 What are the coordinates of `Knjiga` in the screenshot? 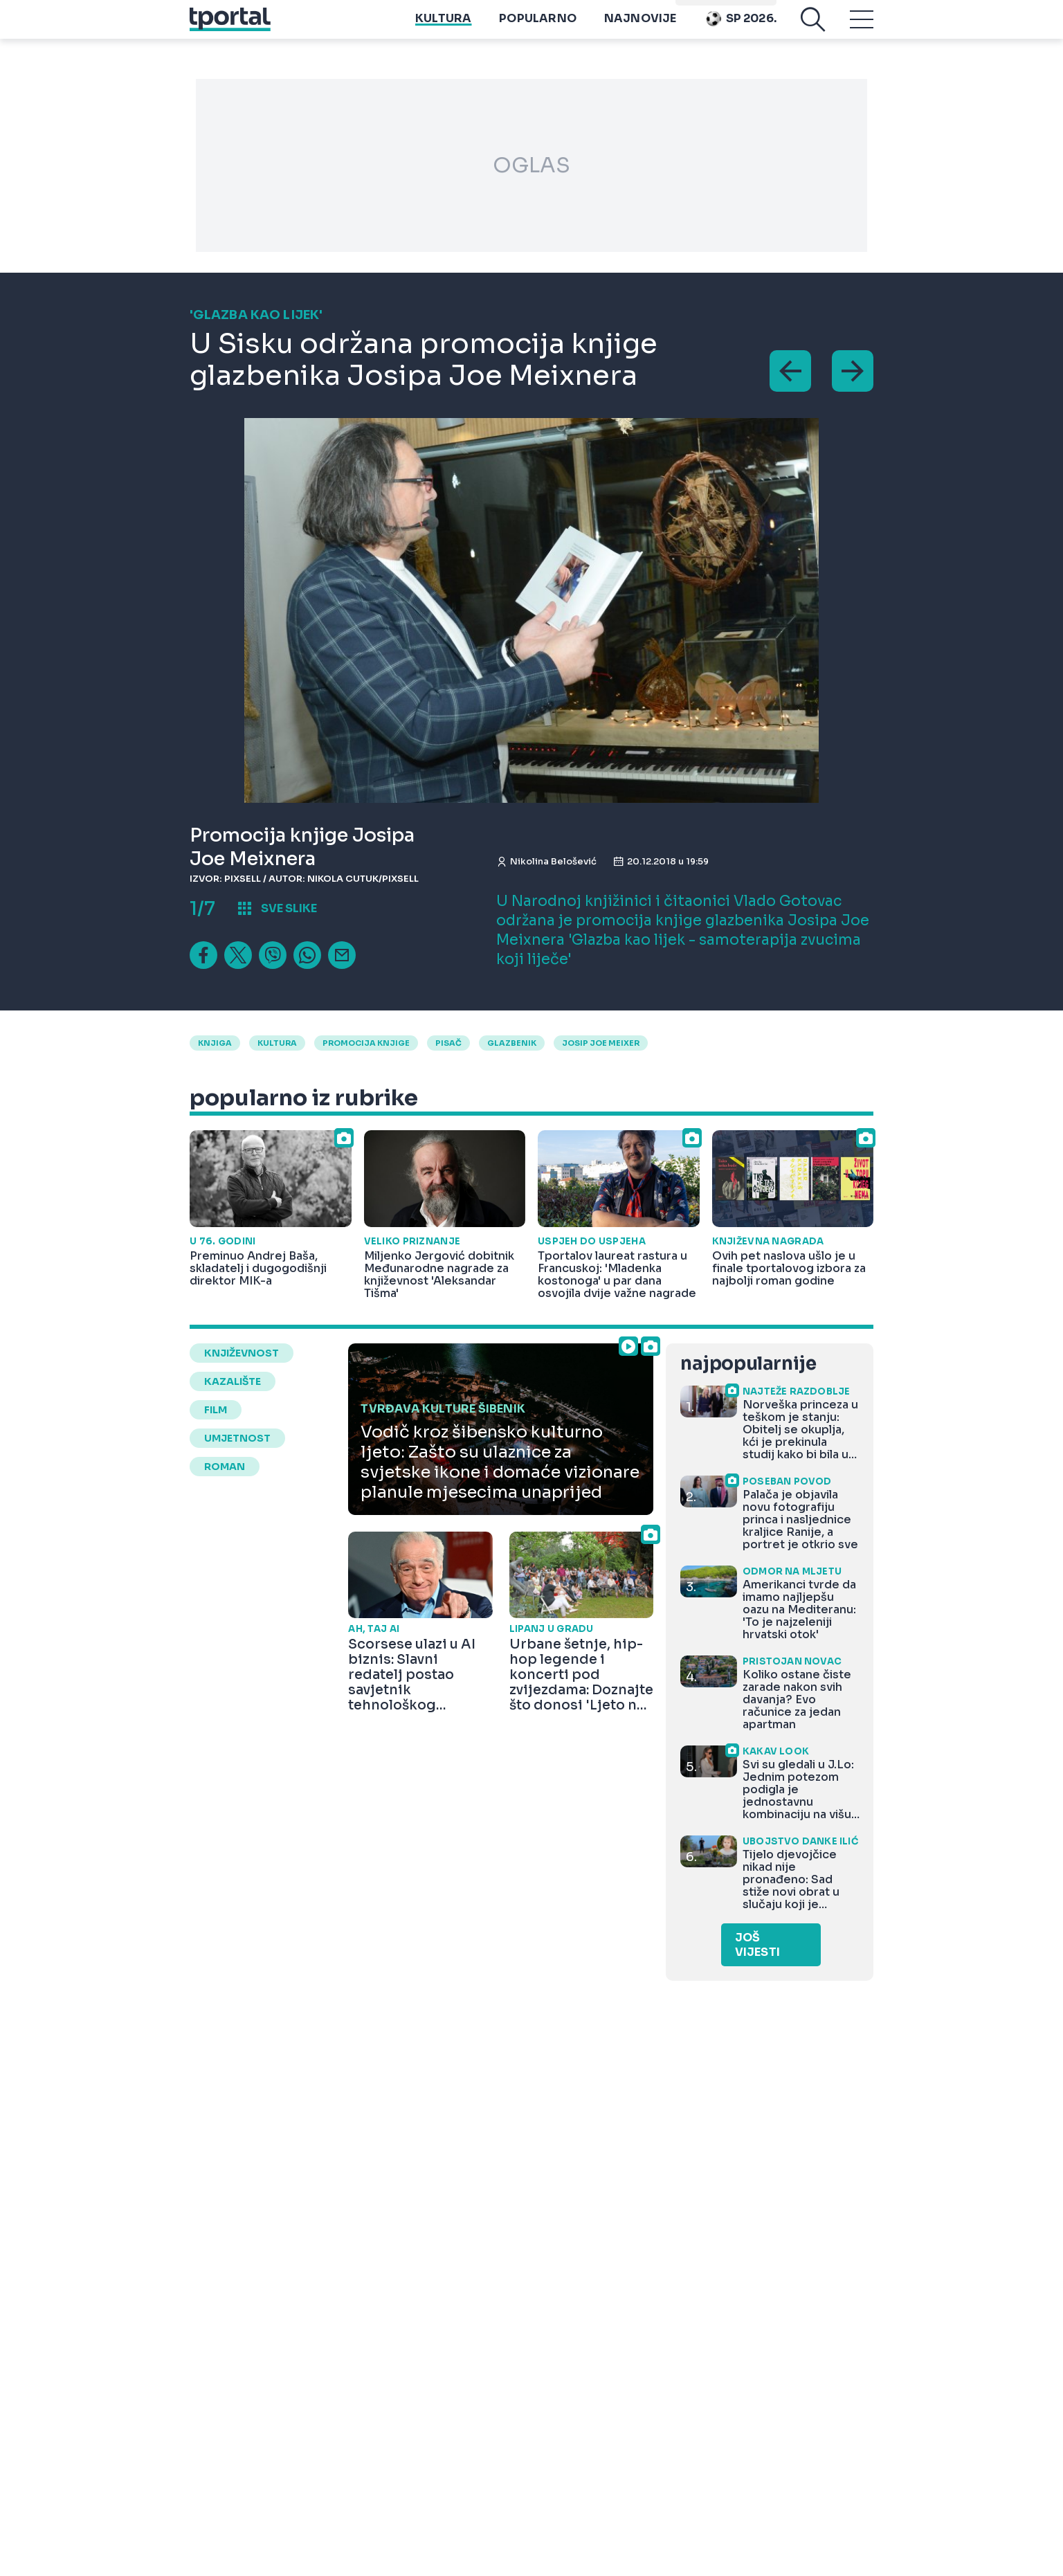 It's located at (215, 1043).